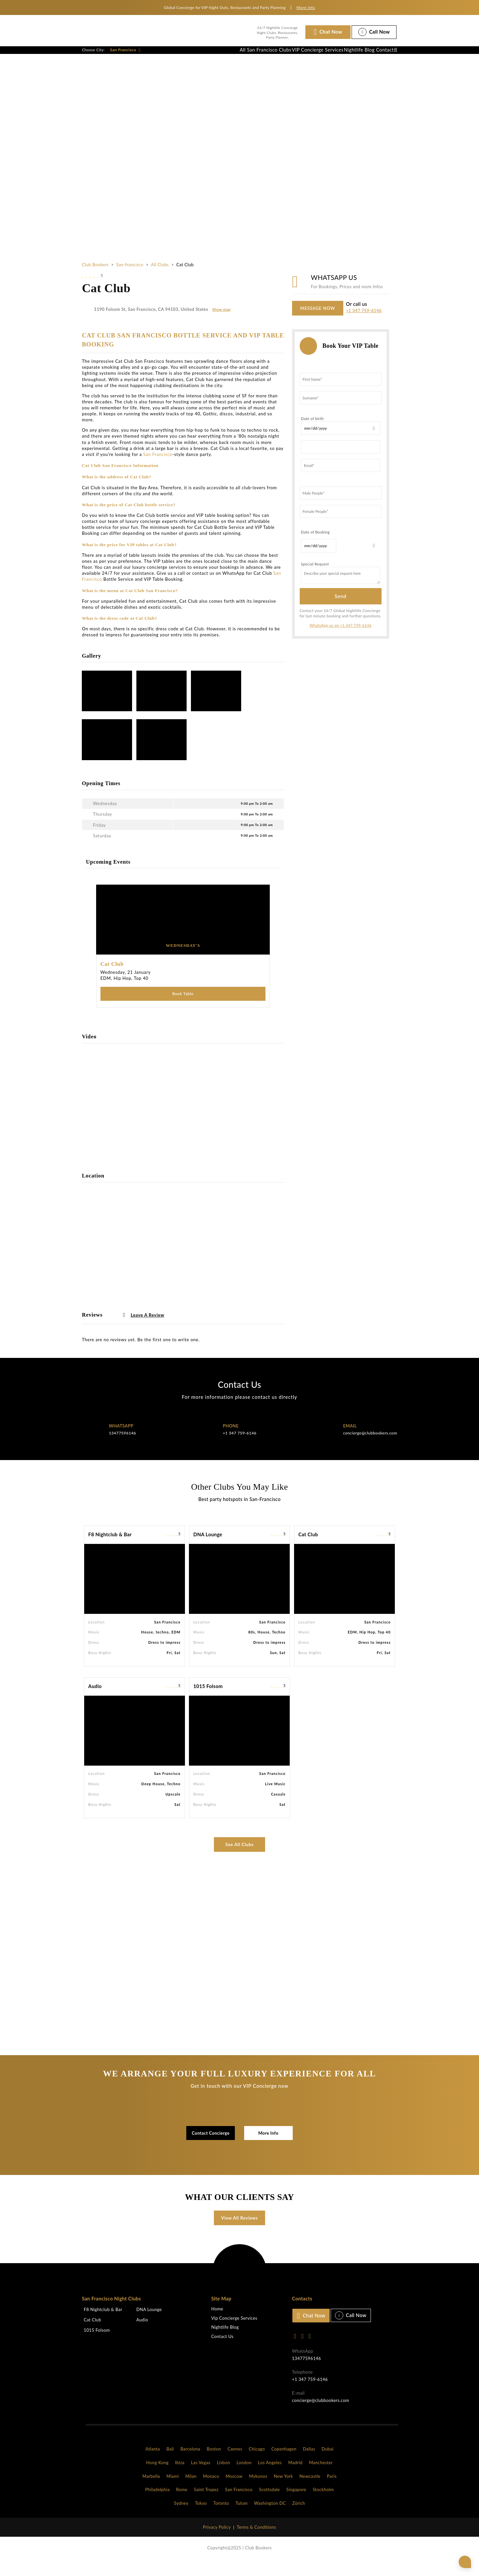 The image size is (479, 2576). What do you see at coordinates (157, 2503) in the screenshot?
I see `Philadelphia` at bounding box center [157, 2503].